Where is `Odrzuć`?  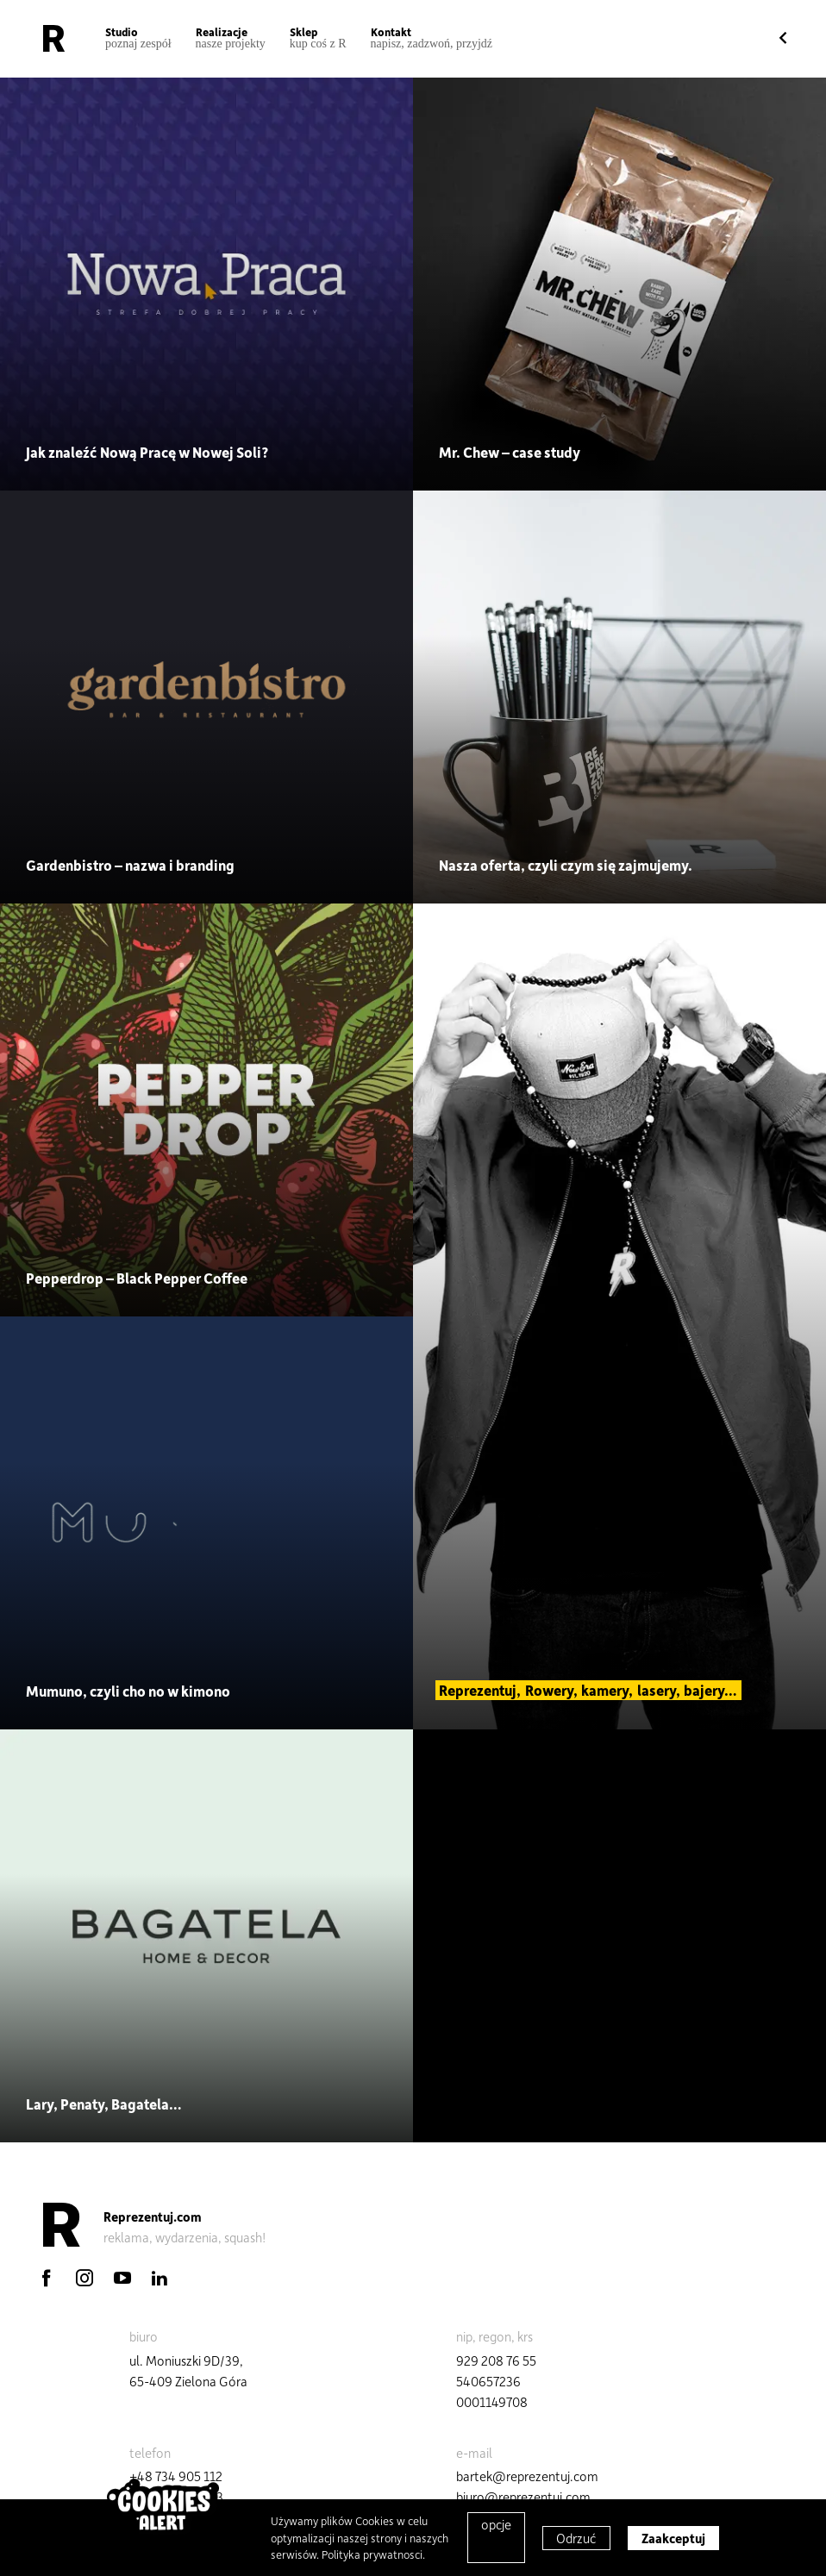 Odrzuć is located at coordinates (576, 2538).